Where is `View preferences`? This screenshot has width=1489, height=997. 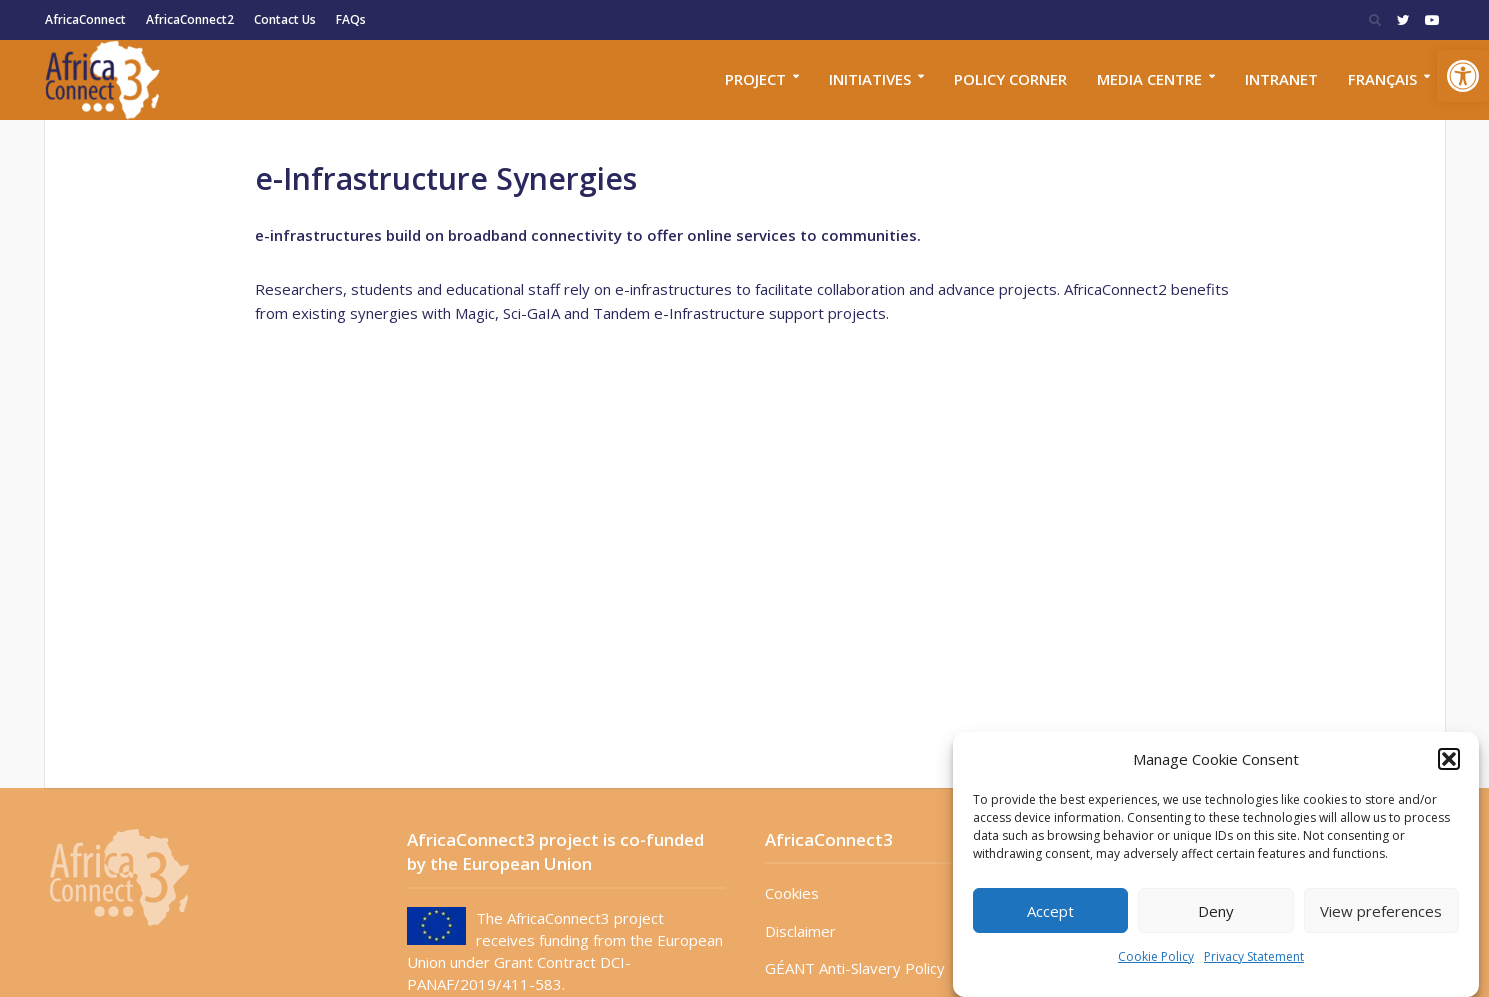
View preferences is located at coordinates (1381, 911).